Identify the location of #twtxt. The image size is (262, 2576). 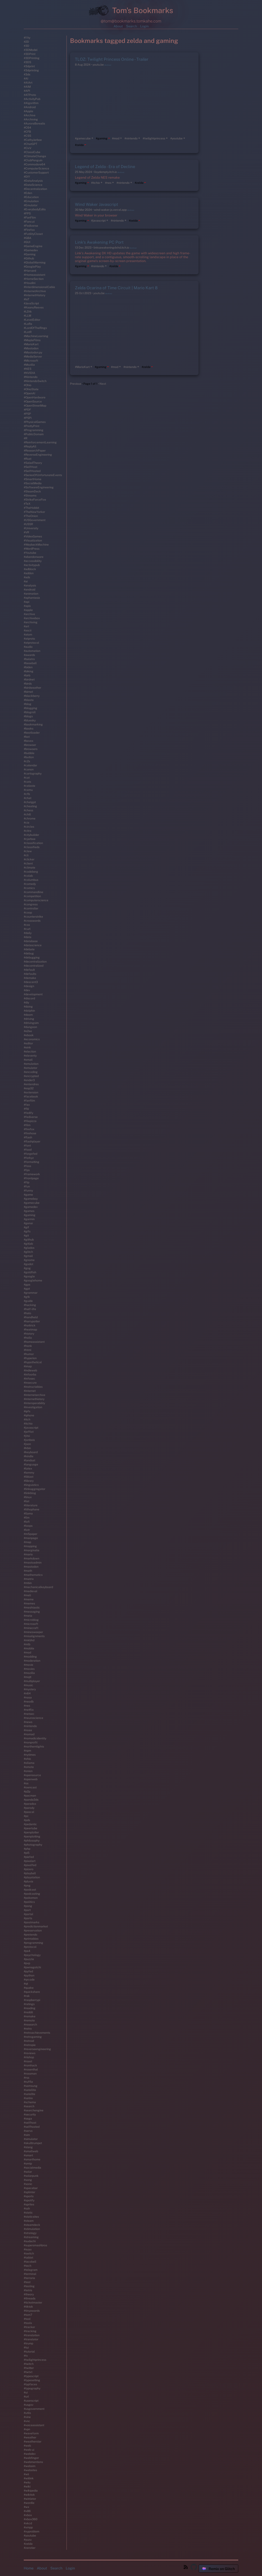
(28, 2372).